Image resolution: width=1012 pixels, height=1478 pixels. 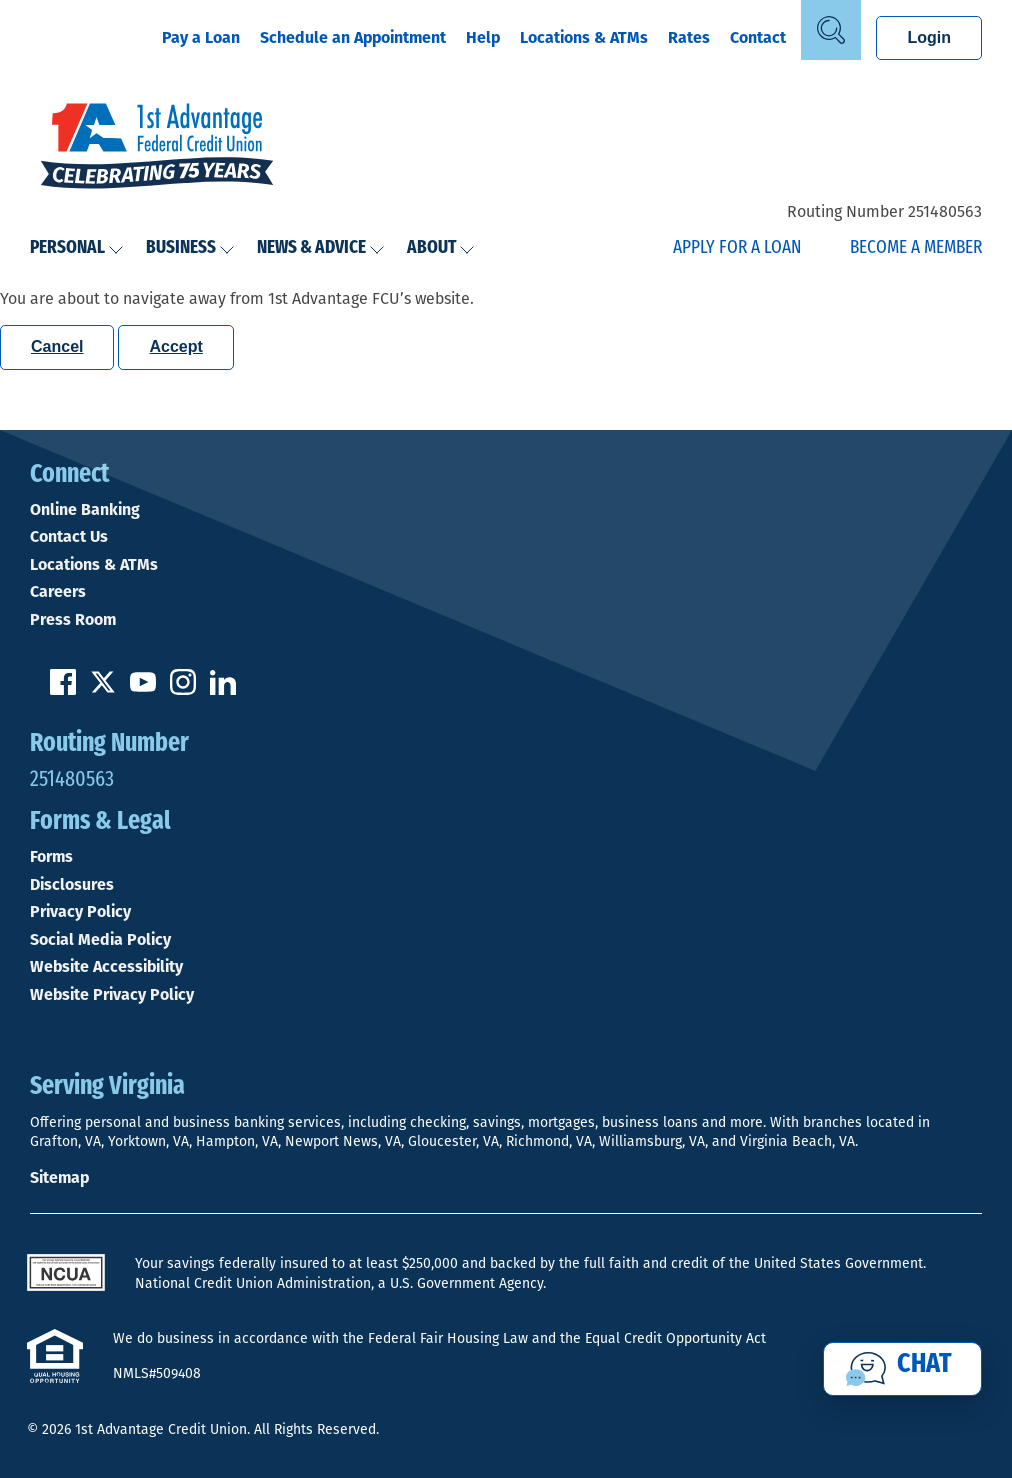 What do you see at coordinates (100, 940) in the screenshot?
I see `Social Media Policy` at bounding box center [100, 940].